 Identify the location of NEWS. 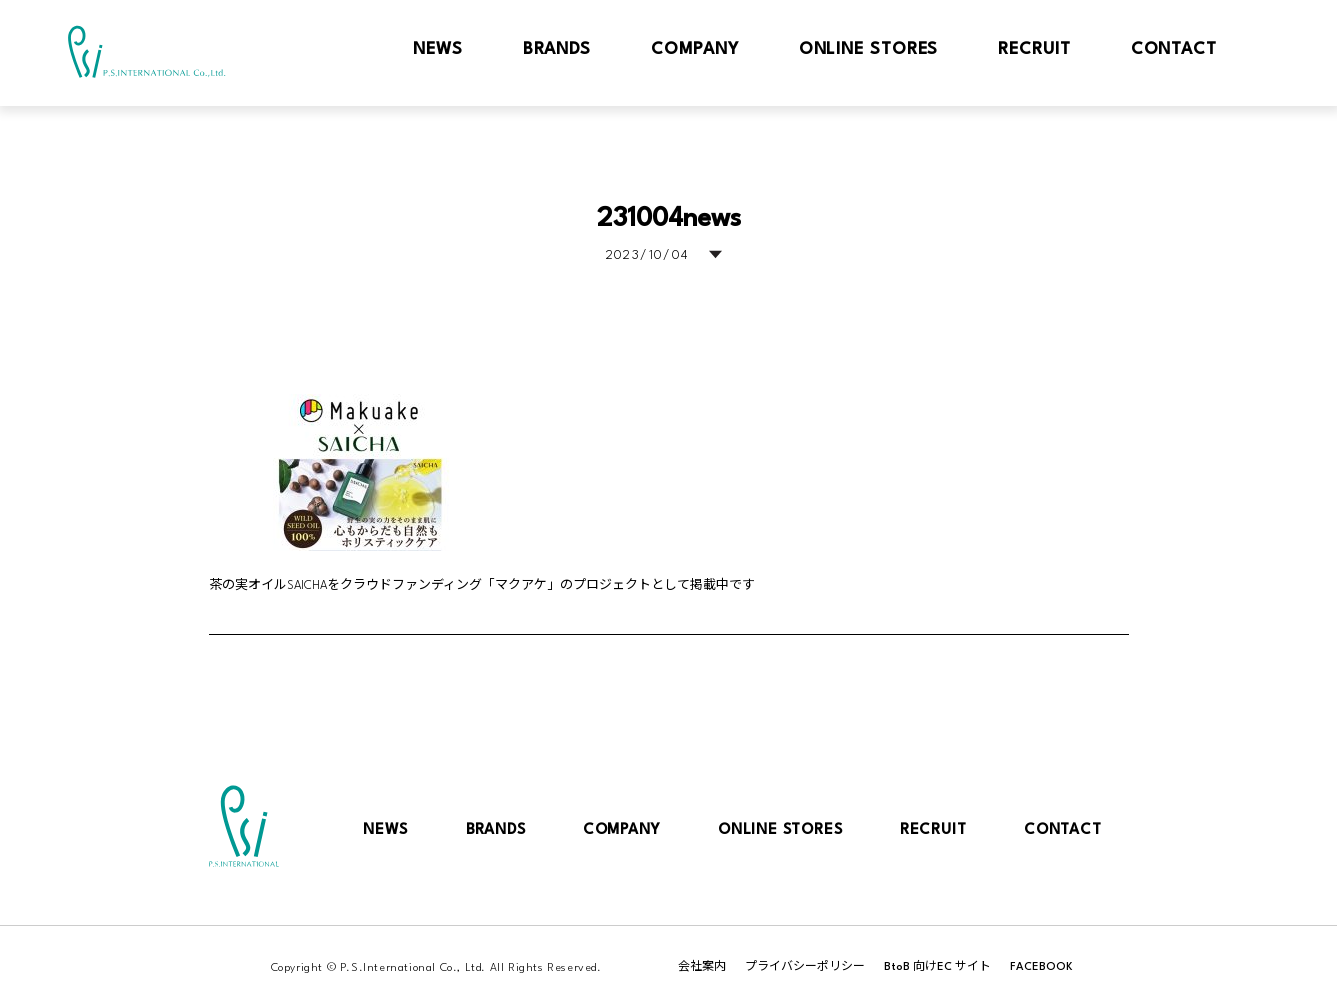
(385, 830).